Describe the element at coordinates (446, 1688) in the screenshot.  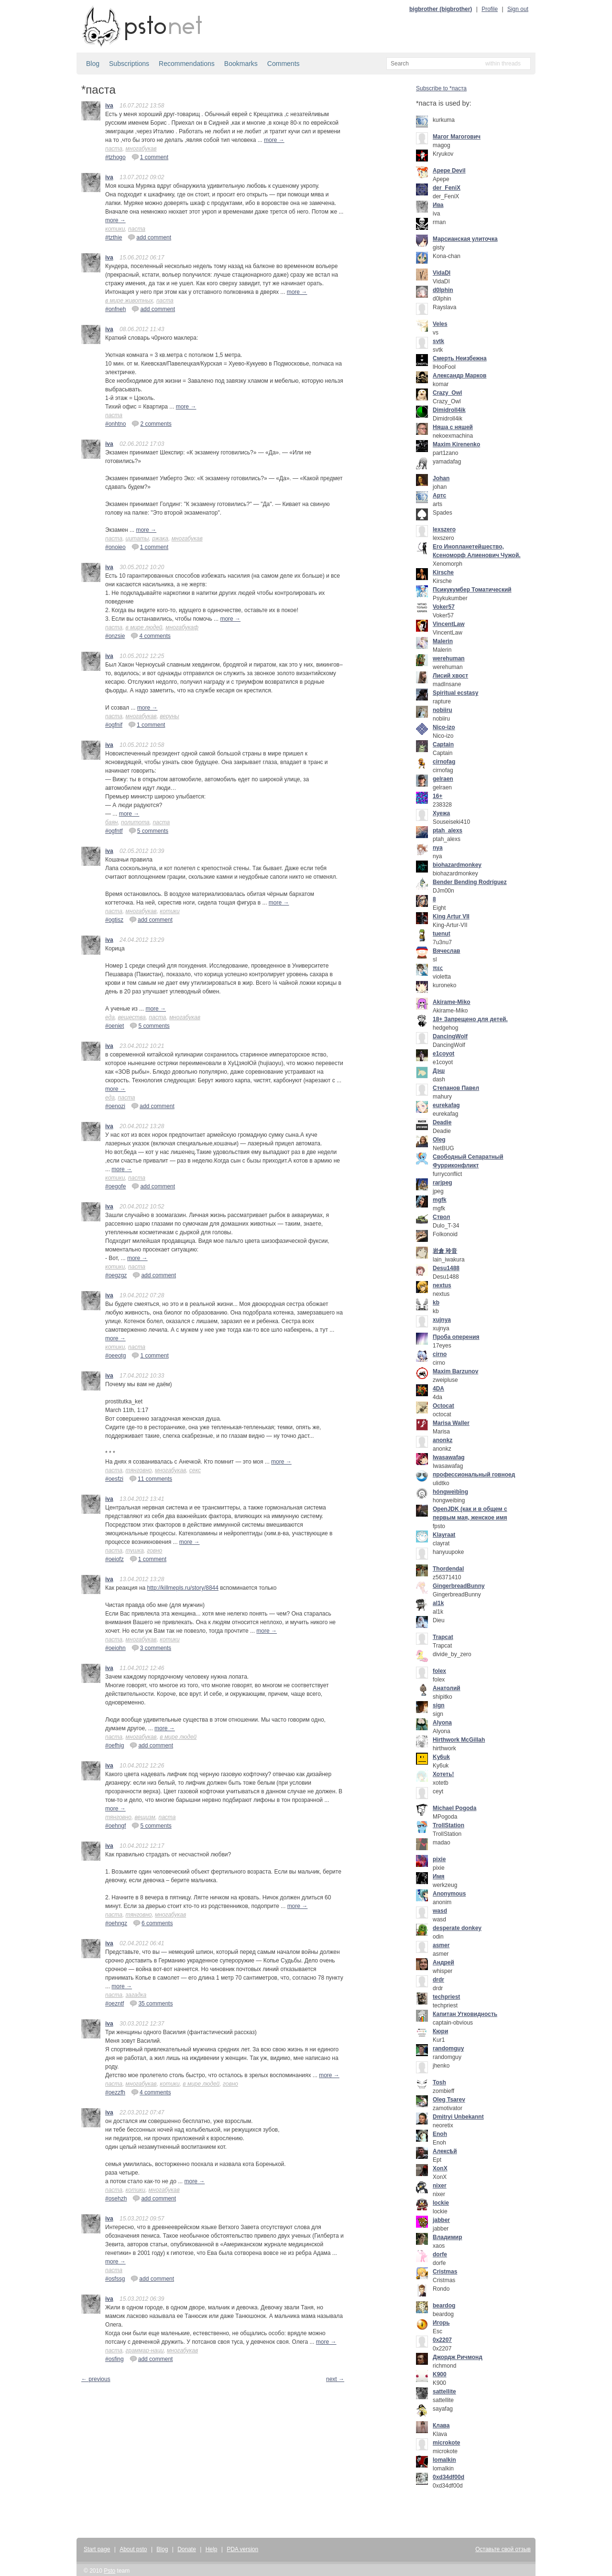
I see `Анатолий` at that location.